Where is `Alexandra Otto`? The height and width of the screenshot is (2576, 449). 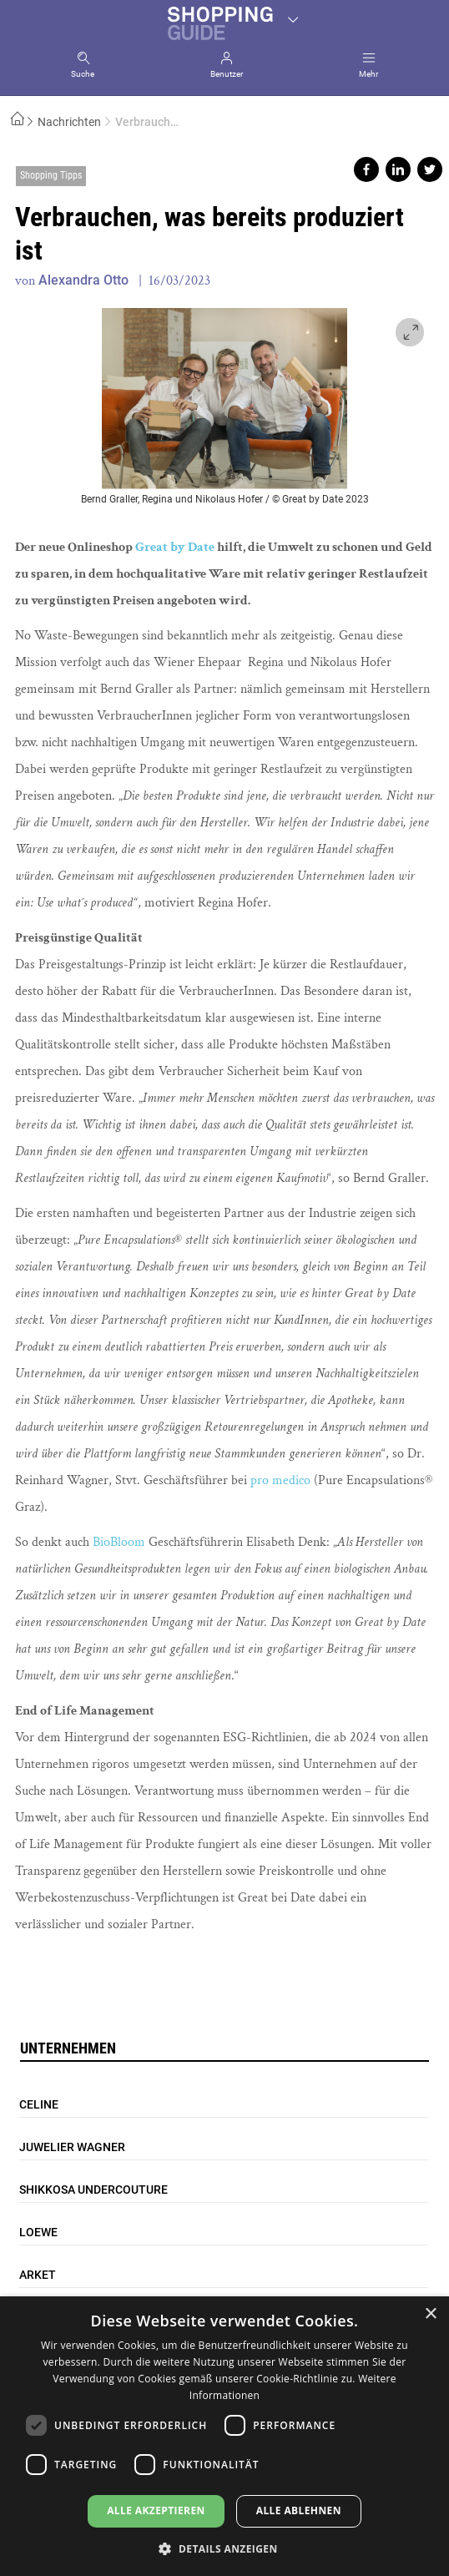
Alexandra Otto is located at coordinates (83, 280).